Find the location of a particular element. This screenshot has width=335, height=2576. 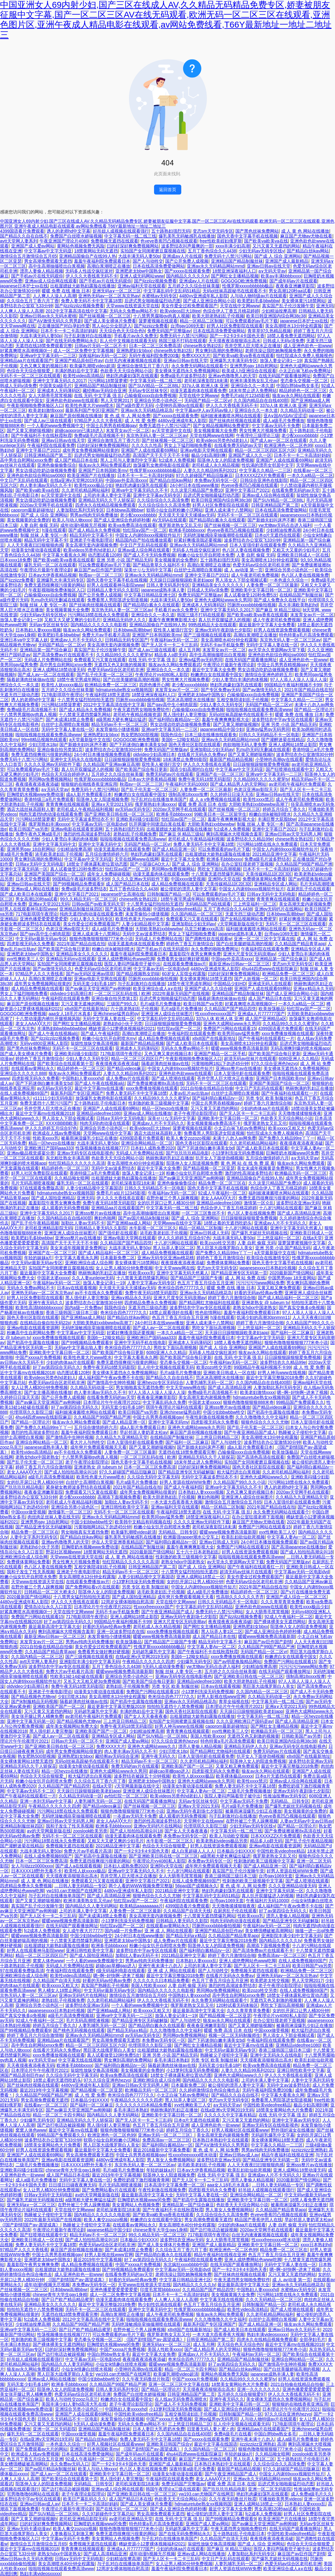

肉人妻丰满av无码久久不卡 is located at coordinates (46, 485).